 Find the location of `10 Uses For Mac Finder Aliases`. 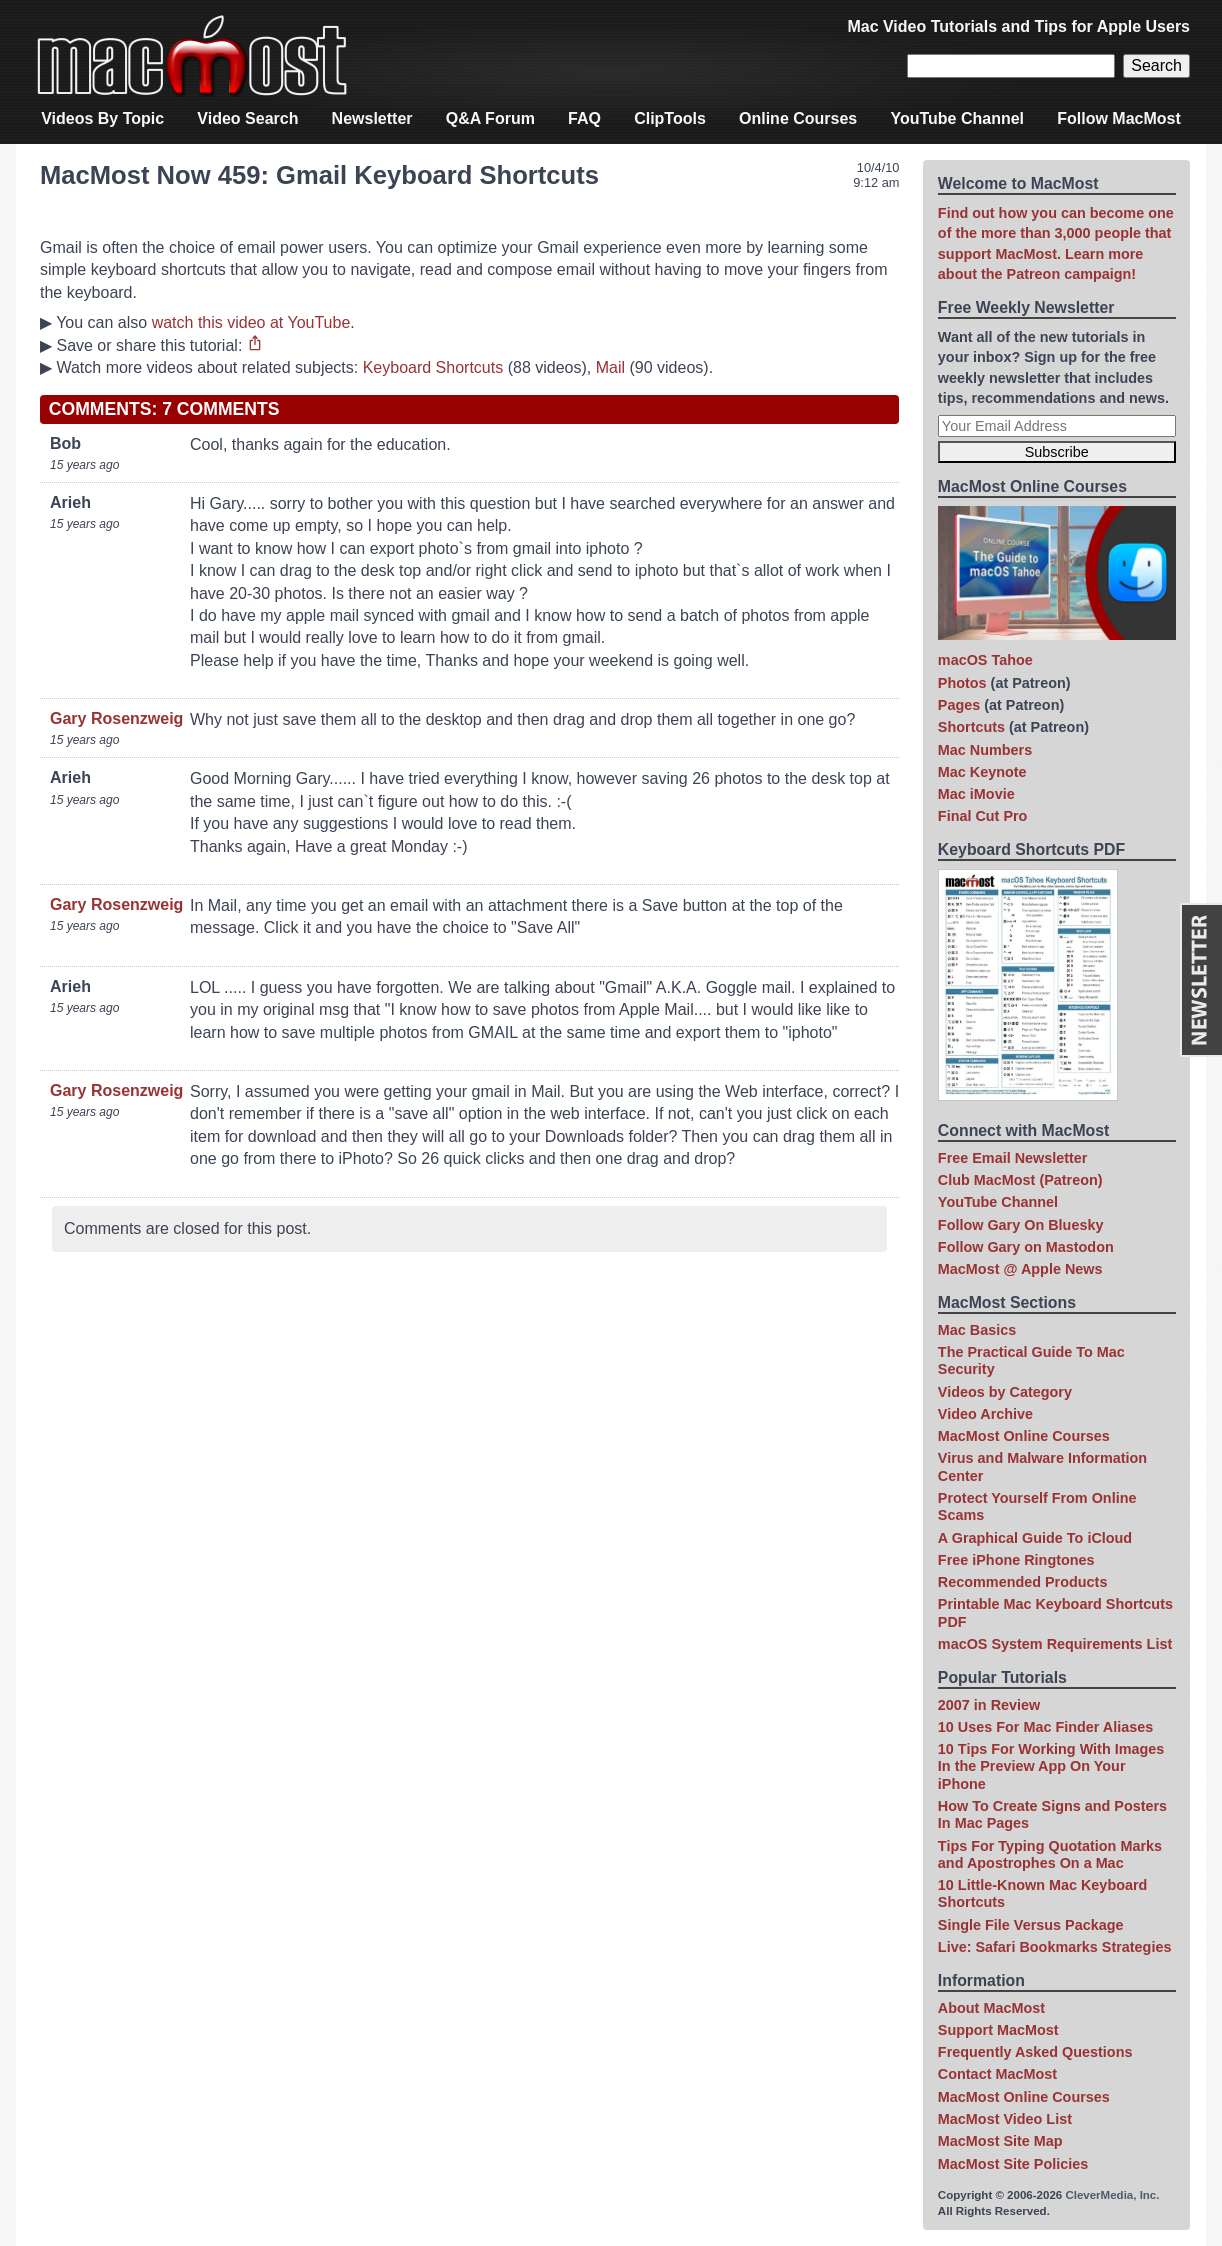

10 Uses For Mac Finder Aliases is located at coordinates (1045, 1727).